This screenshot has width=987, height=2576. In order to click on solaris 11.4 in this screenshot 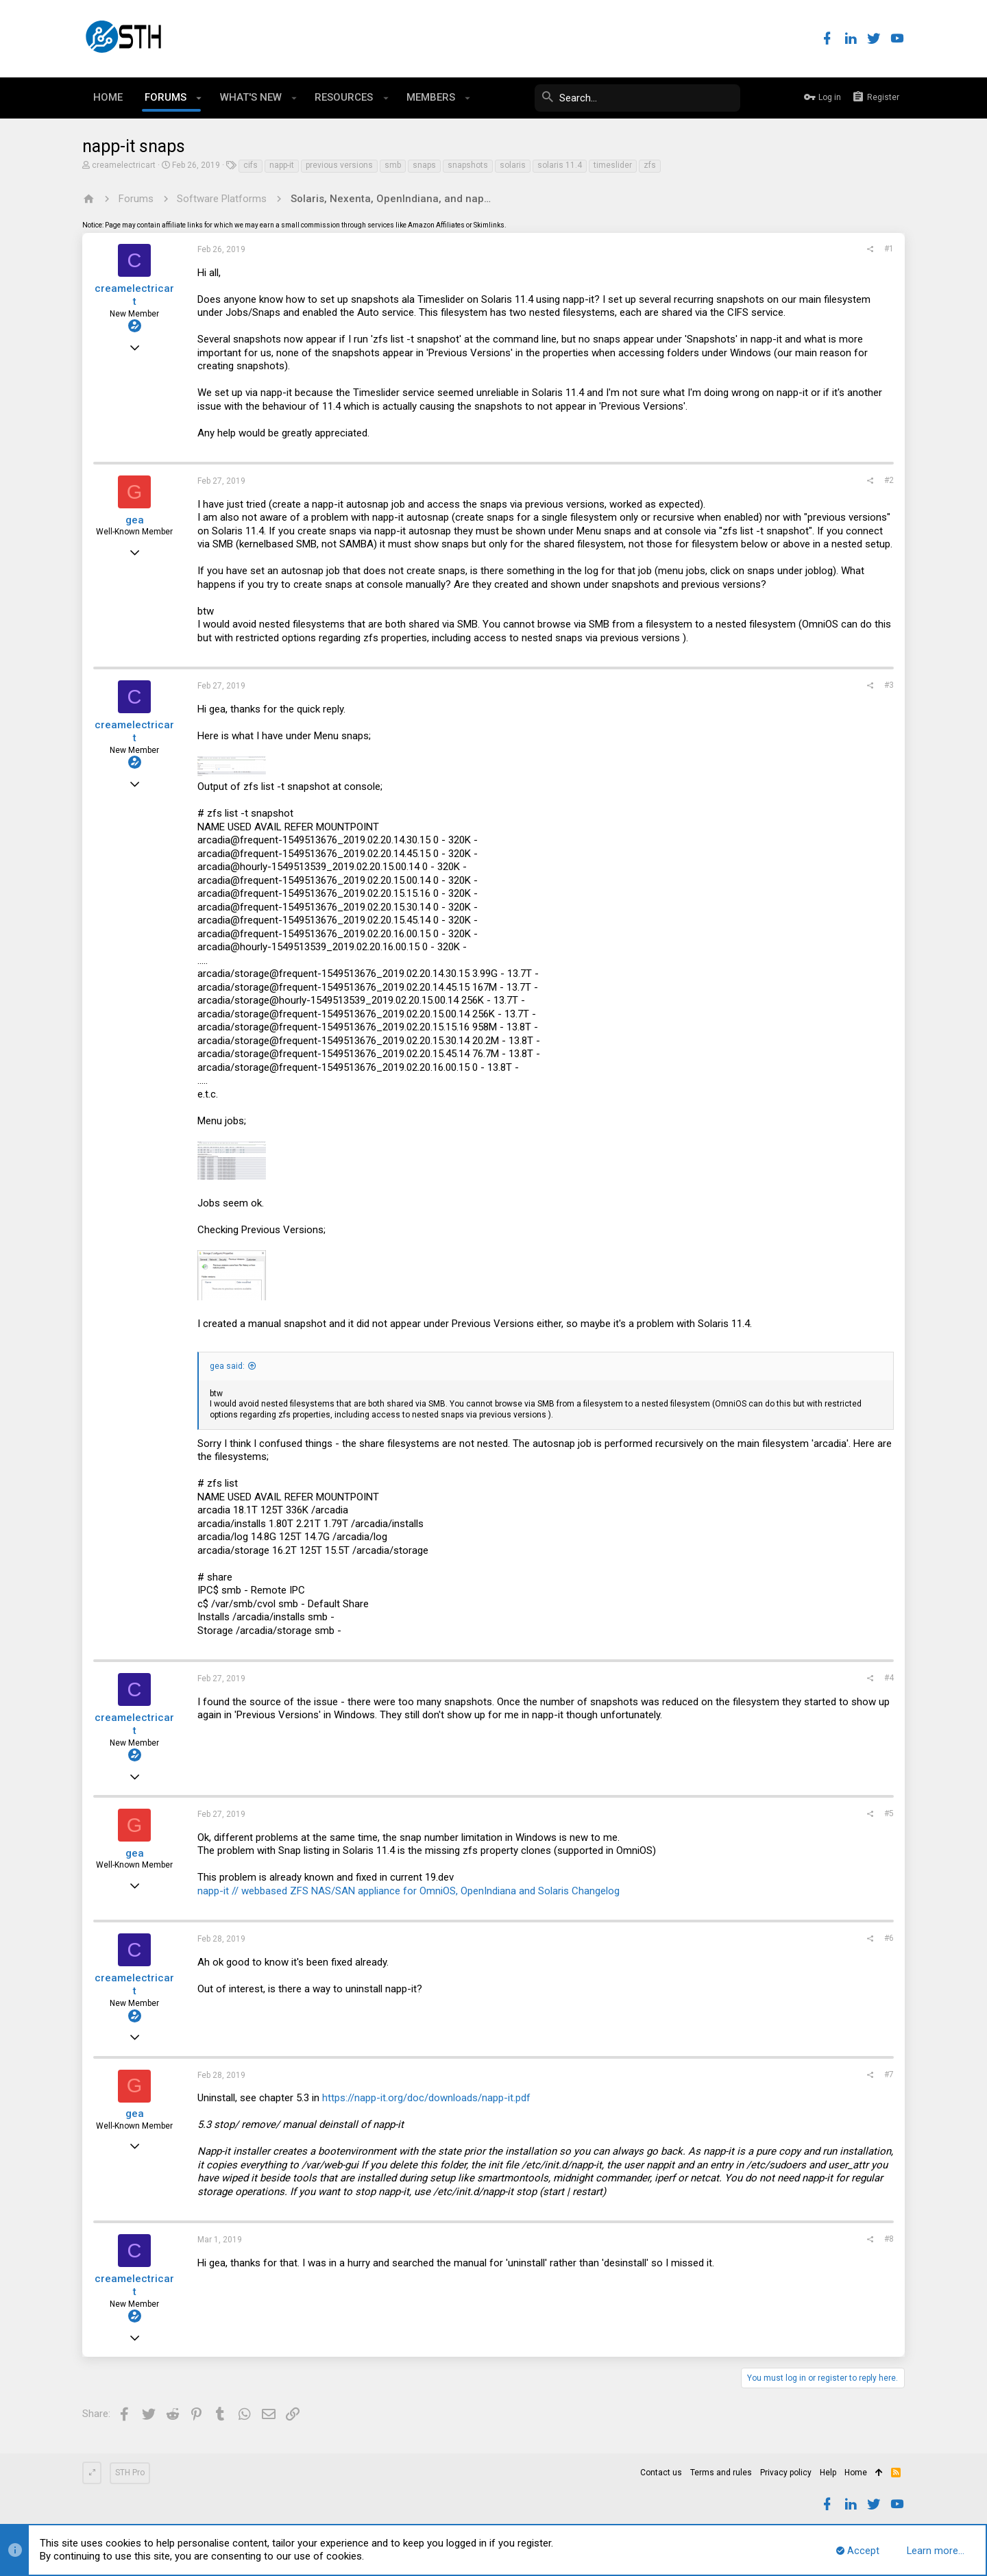, I will do `click(559, 165)`.